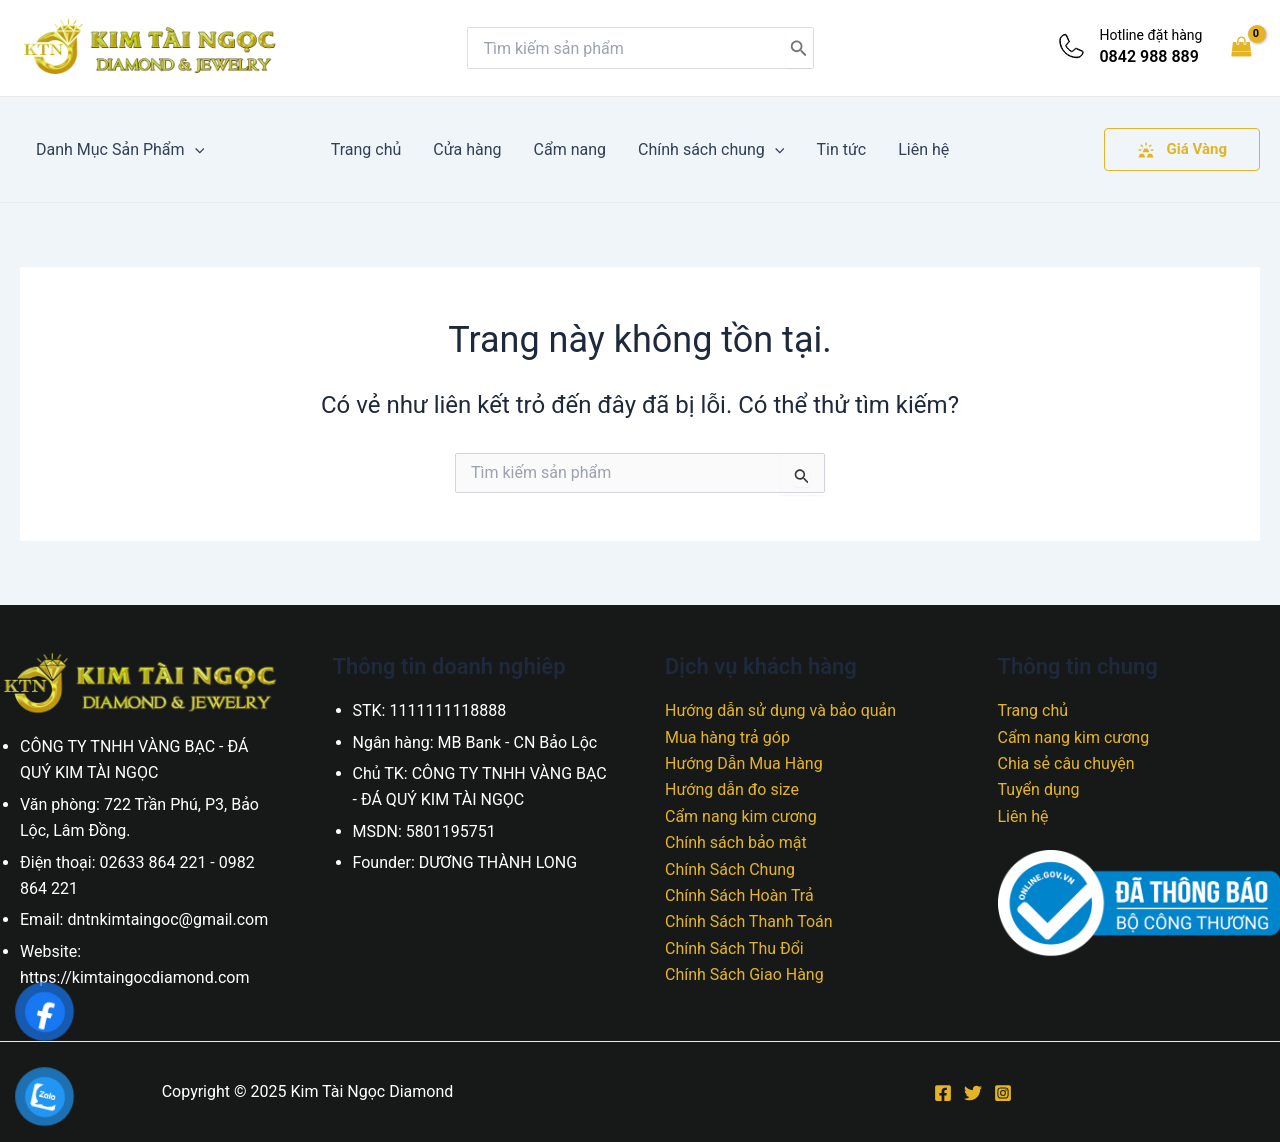 The height and width of the screenshot is (1142, 1280). Describe the element at coordinates (711, 149) in the screenshot. I see `Chính sách chung` at that location.